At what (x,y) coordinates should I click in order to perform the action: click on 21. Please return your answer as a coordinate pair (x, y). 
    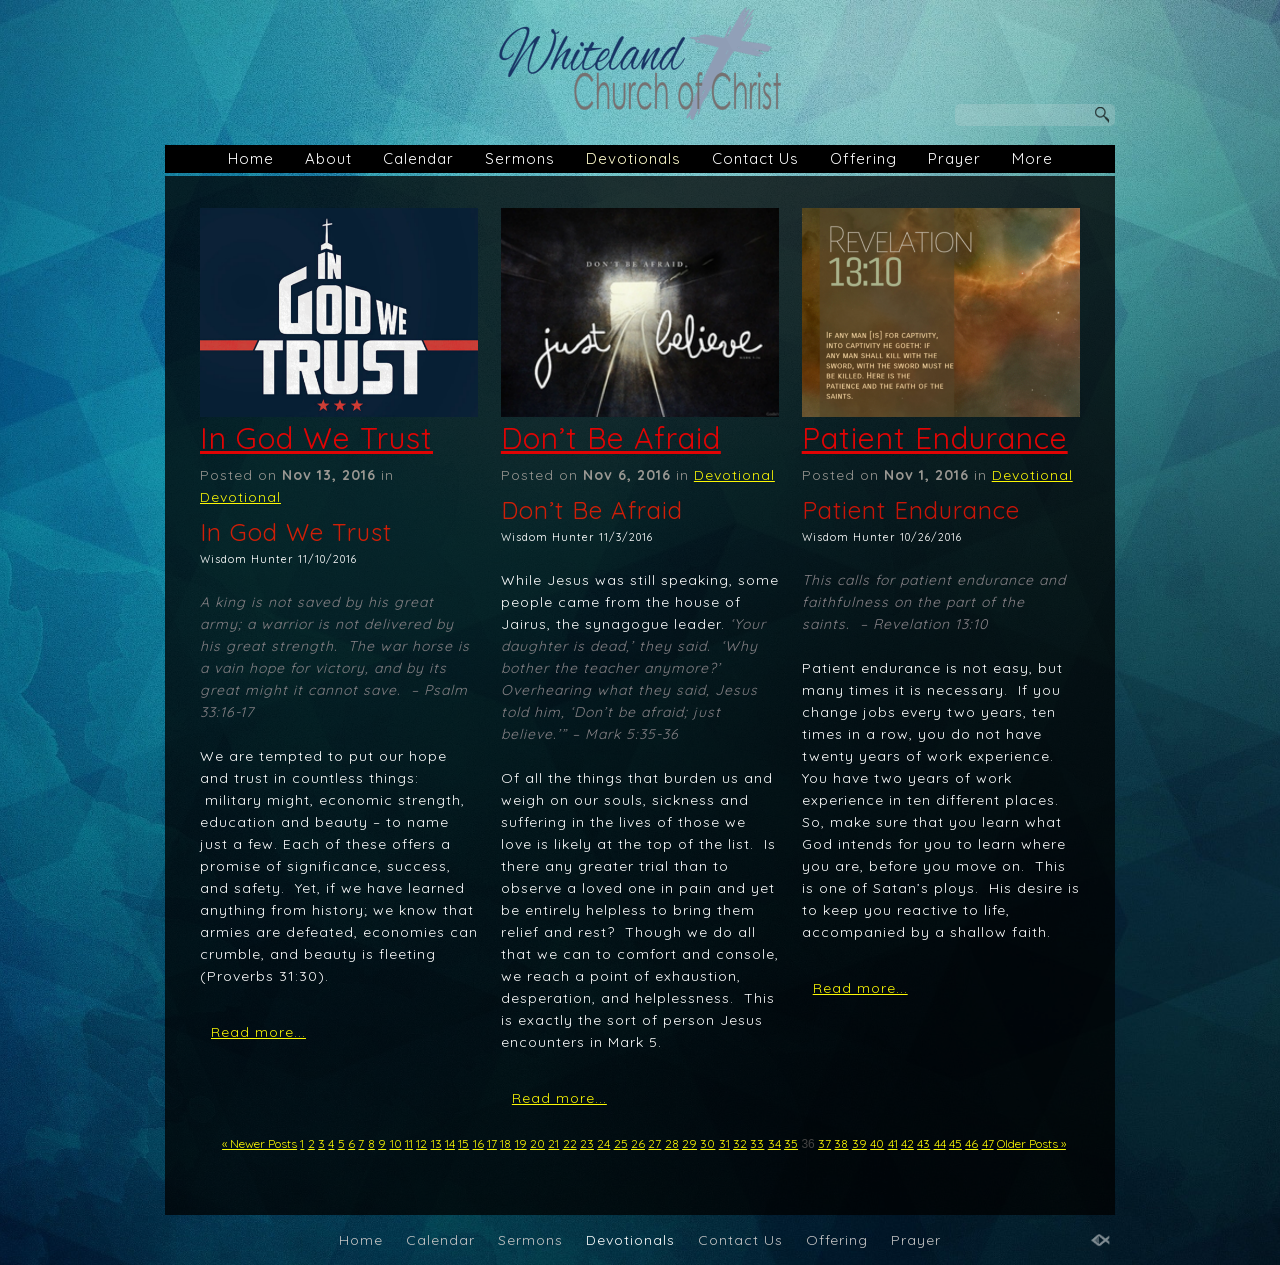
    Looking at the image, I should click on (553, 1143).